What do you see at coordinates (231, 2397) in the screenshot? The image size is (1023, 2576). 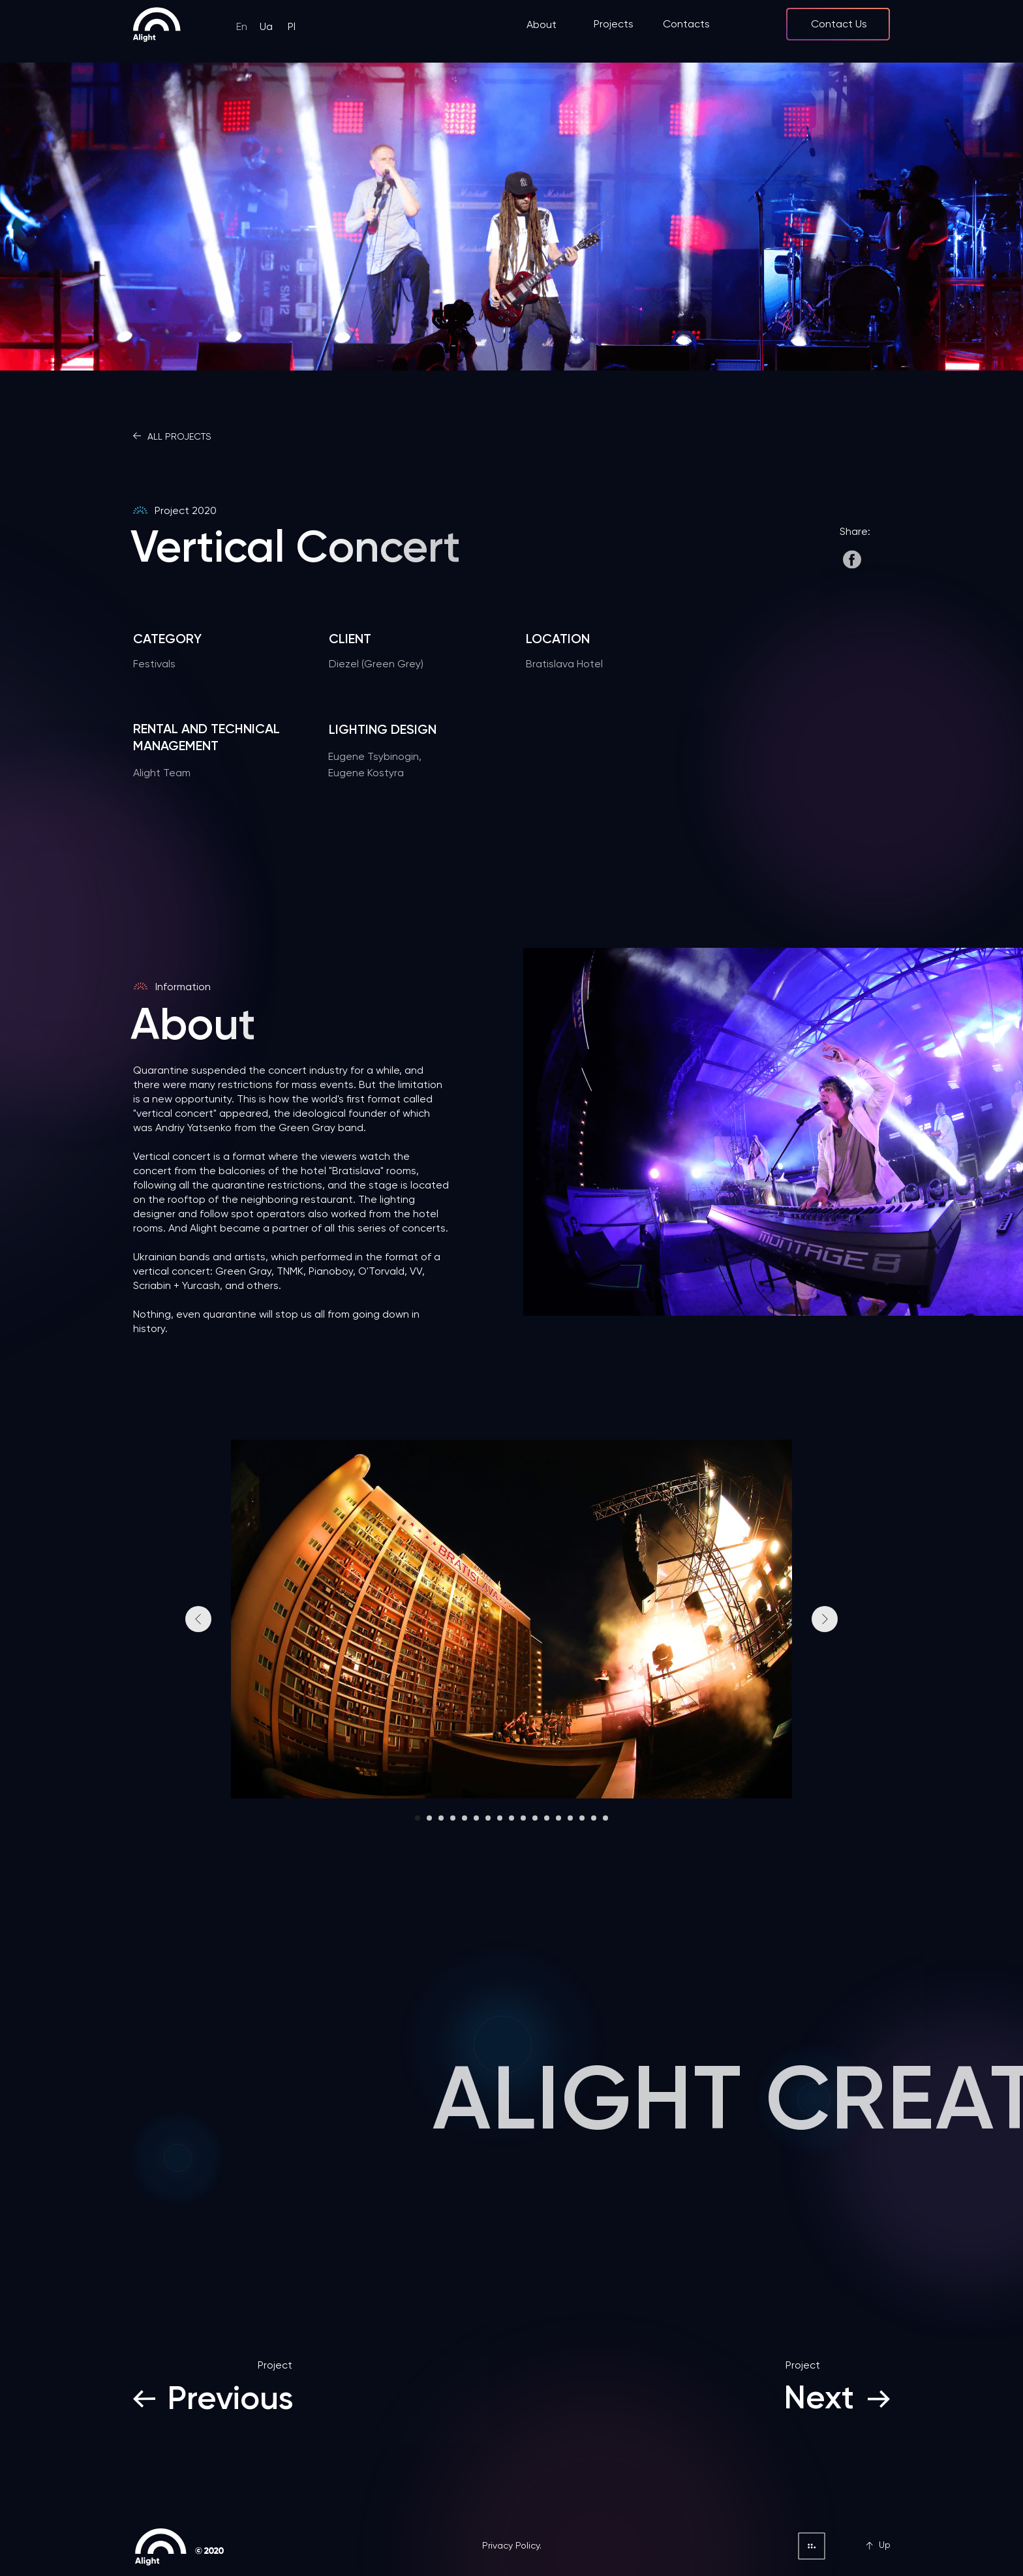 I see `Previous` at bounding box center [231, 2397].